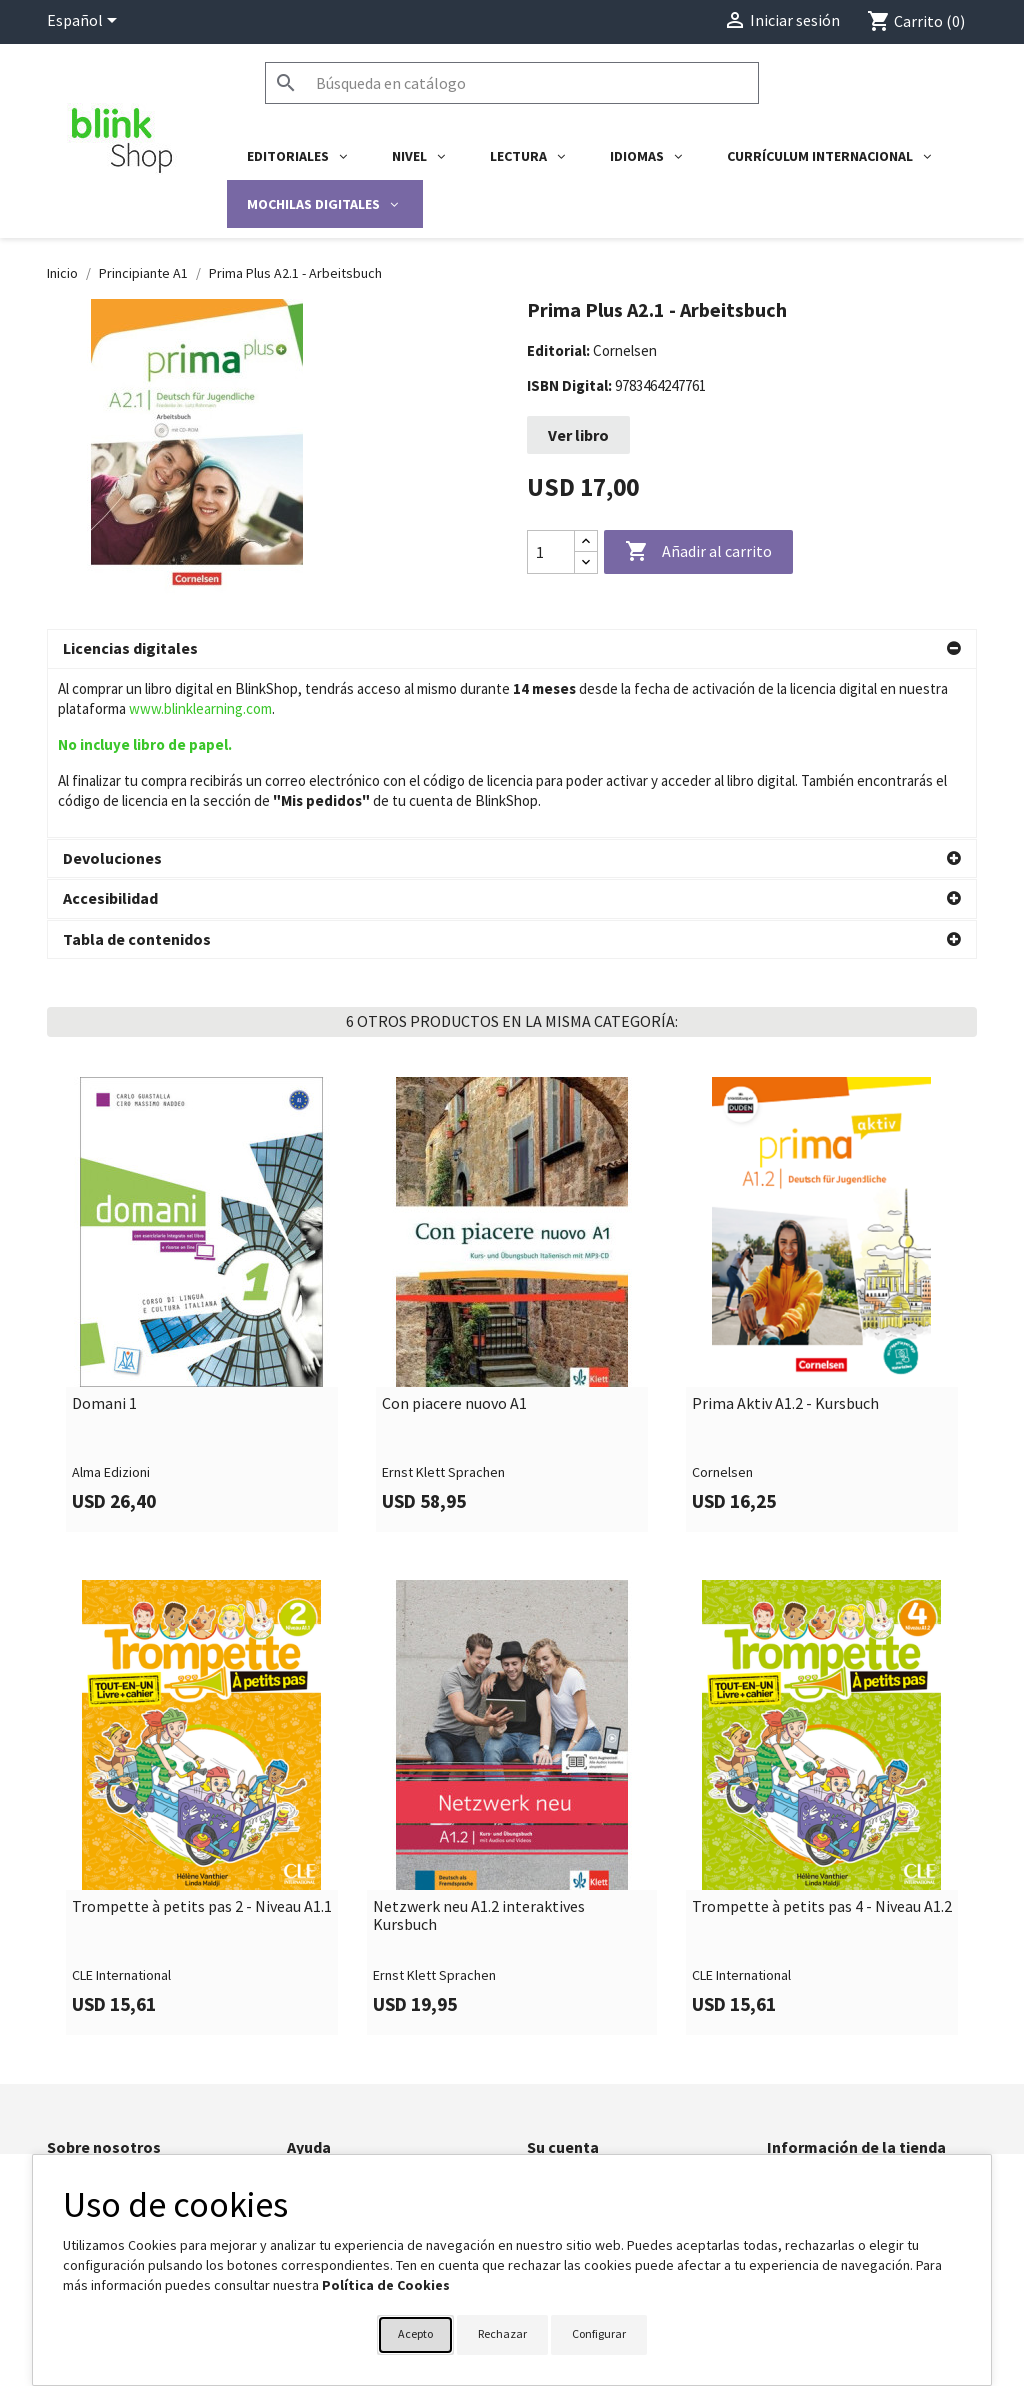  What do you see at coordinates (551, 552) in the screenshot?
I see `[Cantidad]` at bounding box center [551, 552].